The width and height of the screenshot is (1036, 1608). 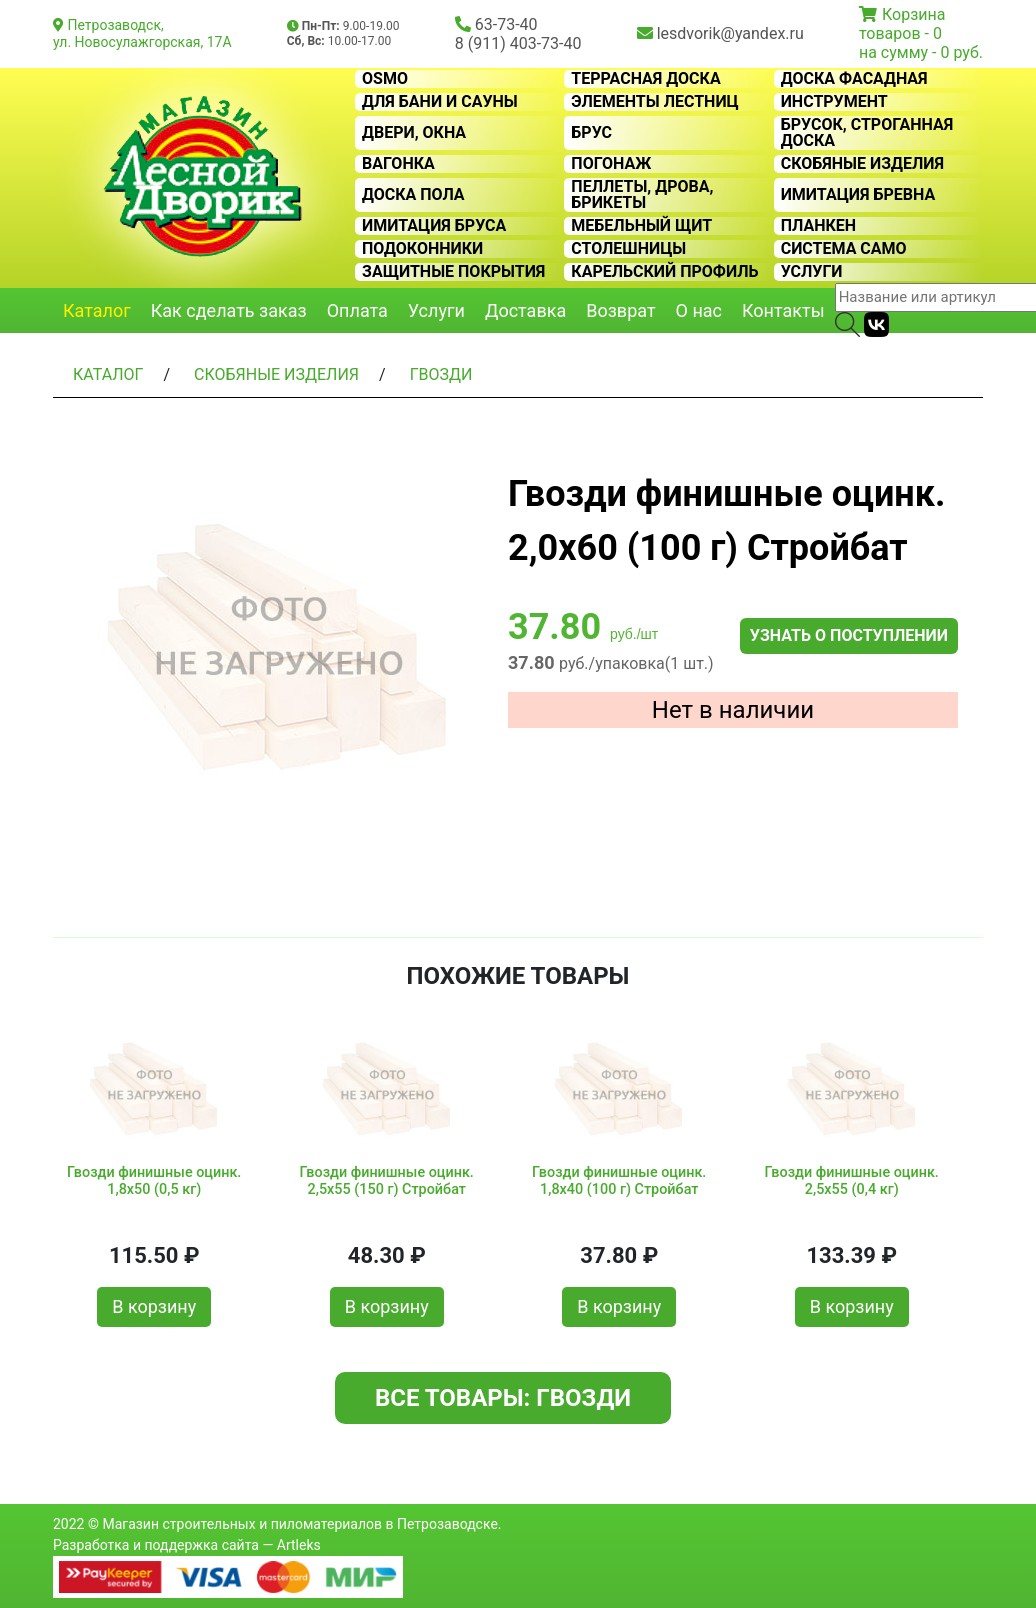 I want to click on Имитация бревна, so click(x=858, y=195).